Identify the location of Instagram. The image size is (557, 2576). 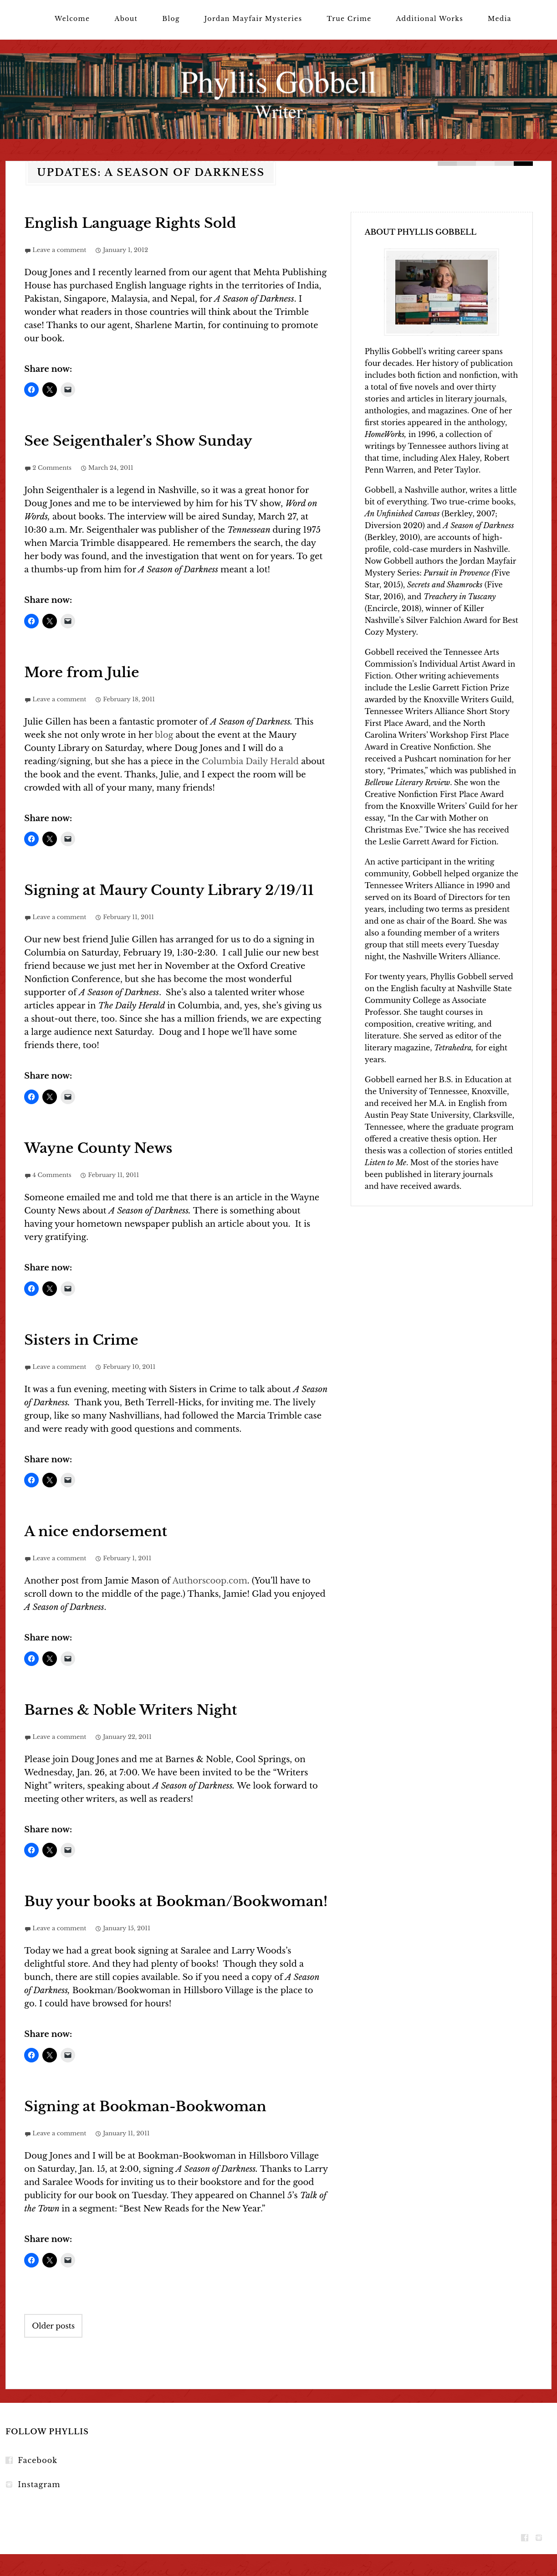
(39, 2484).